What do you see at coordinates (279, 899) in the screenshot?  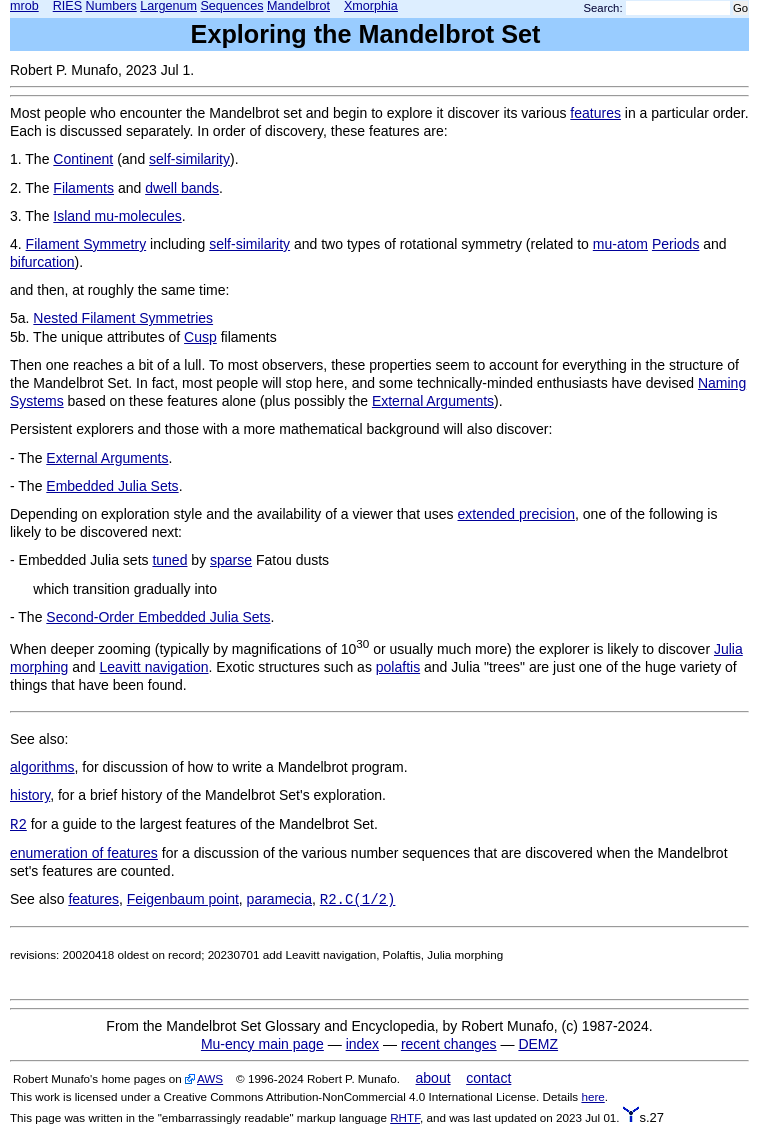 I see `paramecia` at bounding box center [279, 899].